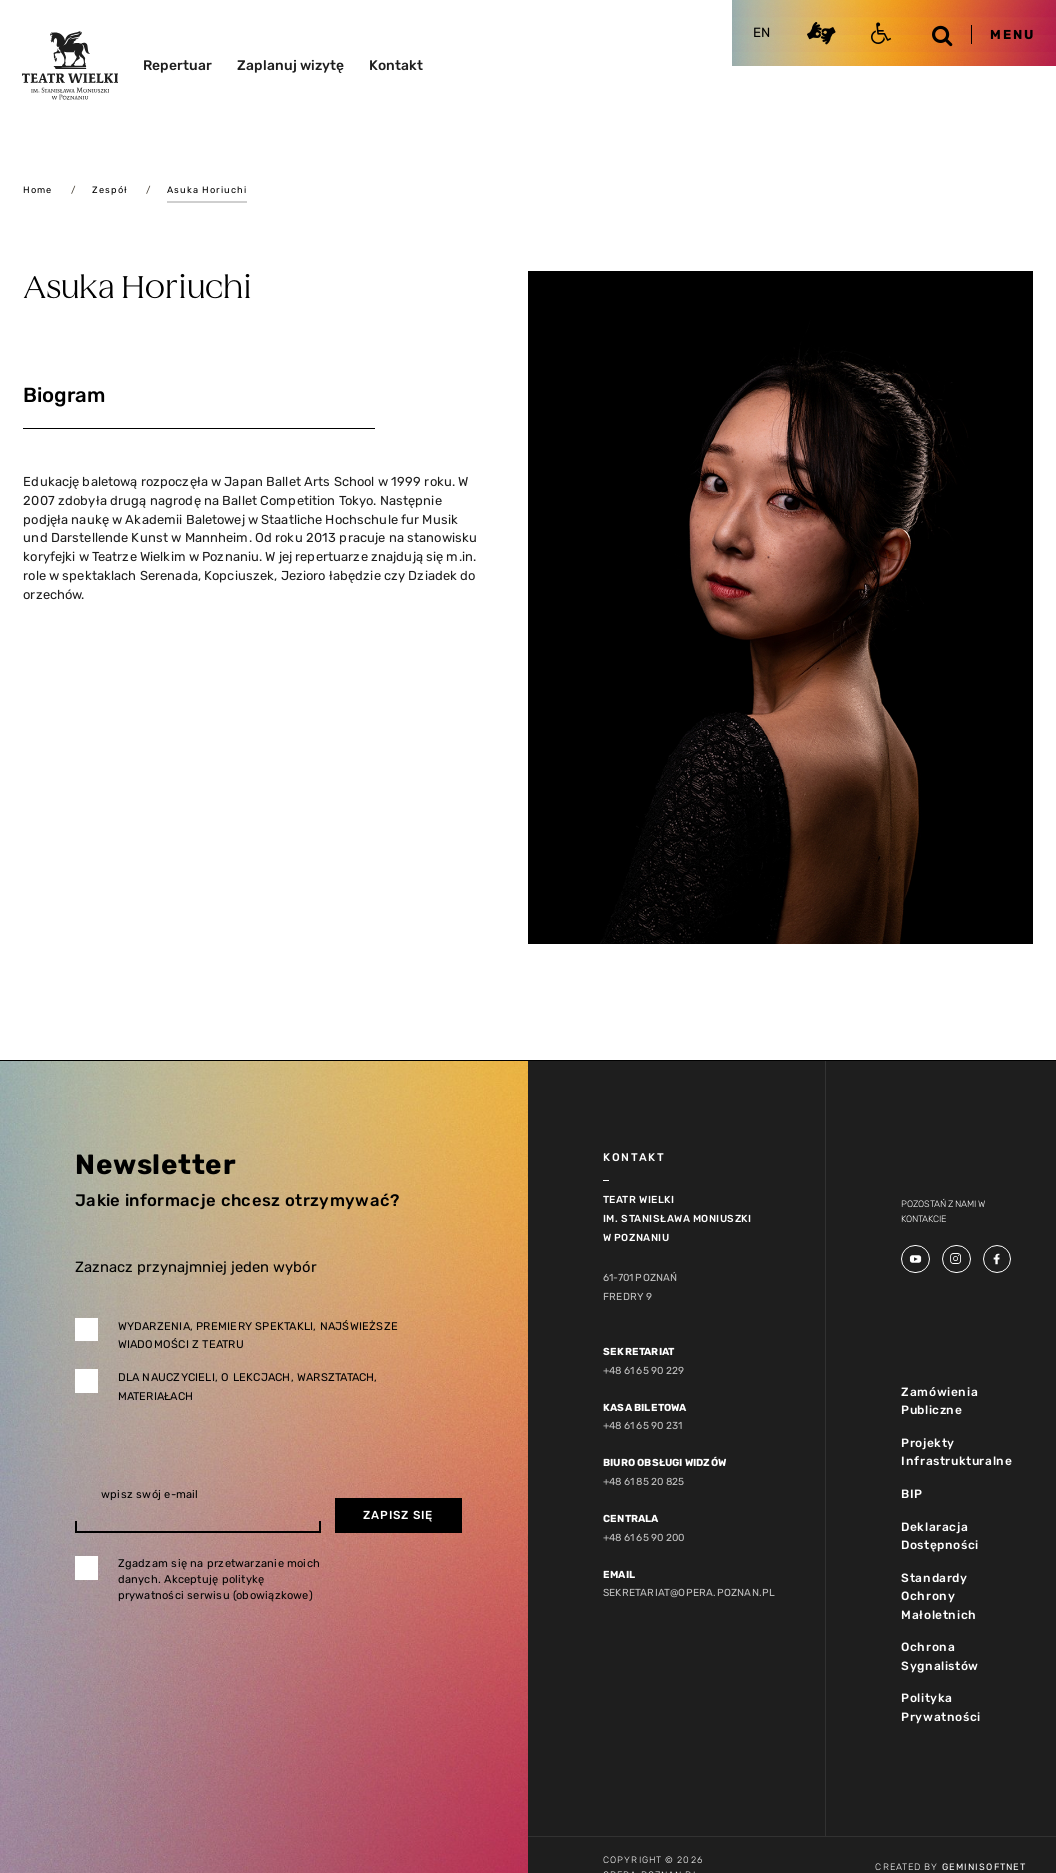 Image resolution: width=1056 pixels, height=1873 pixels. What do you see at coordinates (150, 1494) in the screenshot?
I see `wpisz swój e-mail` at bounding box center [150, 1494].